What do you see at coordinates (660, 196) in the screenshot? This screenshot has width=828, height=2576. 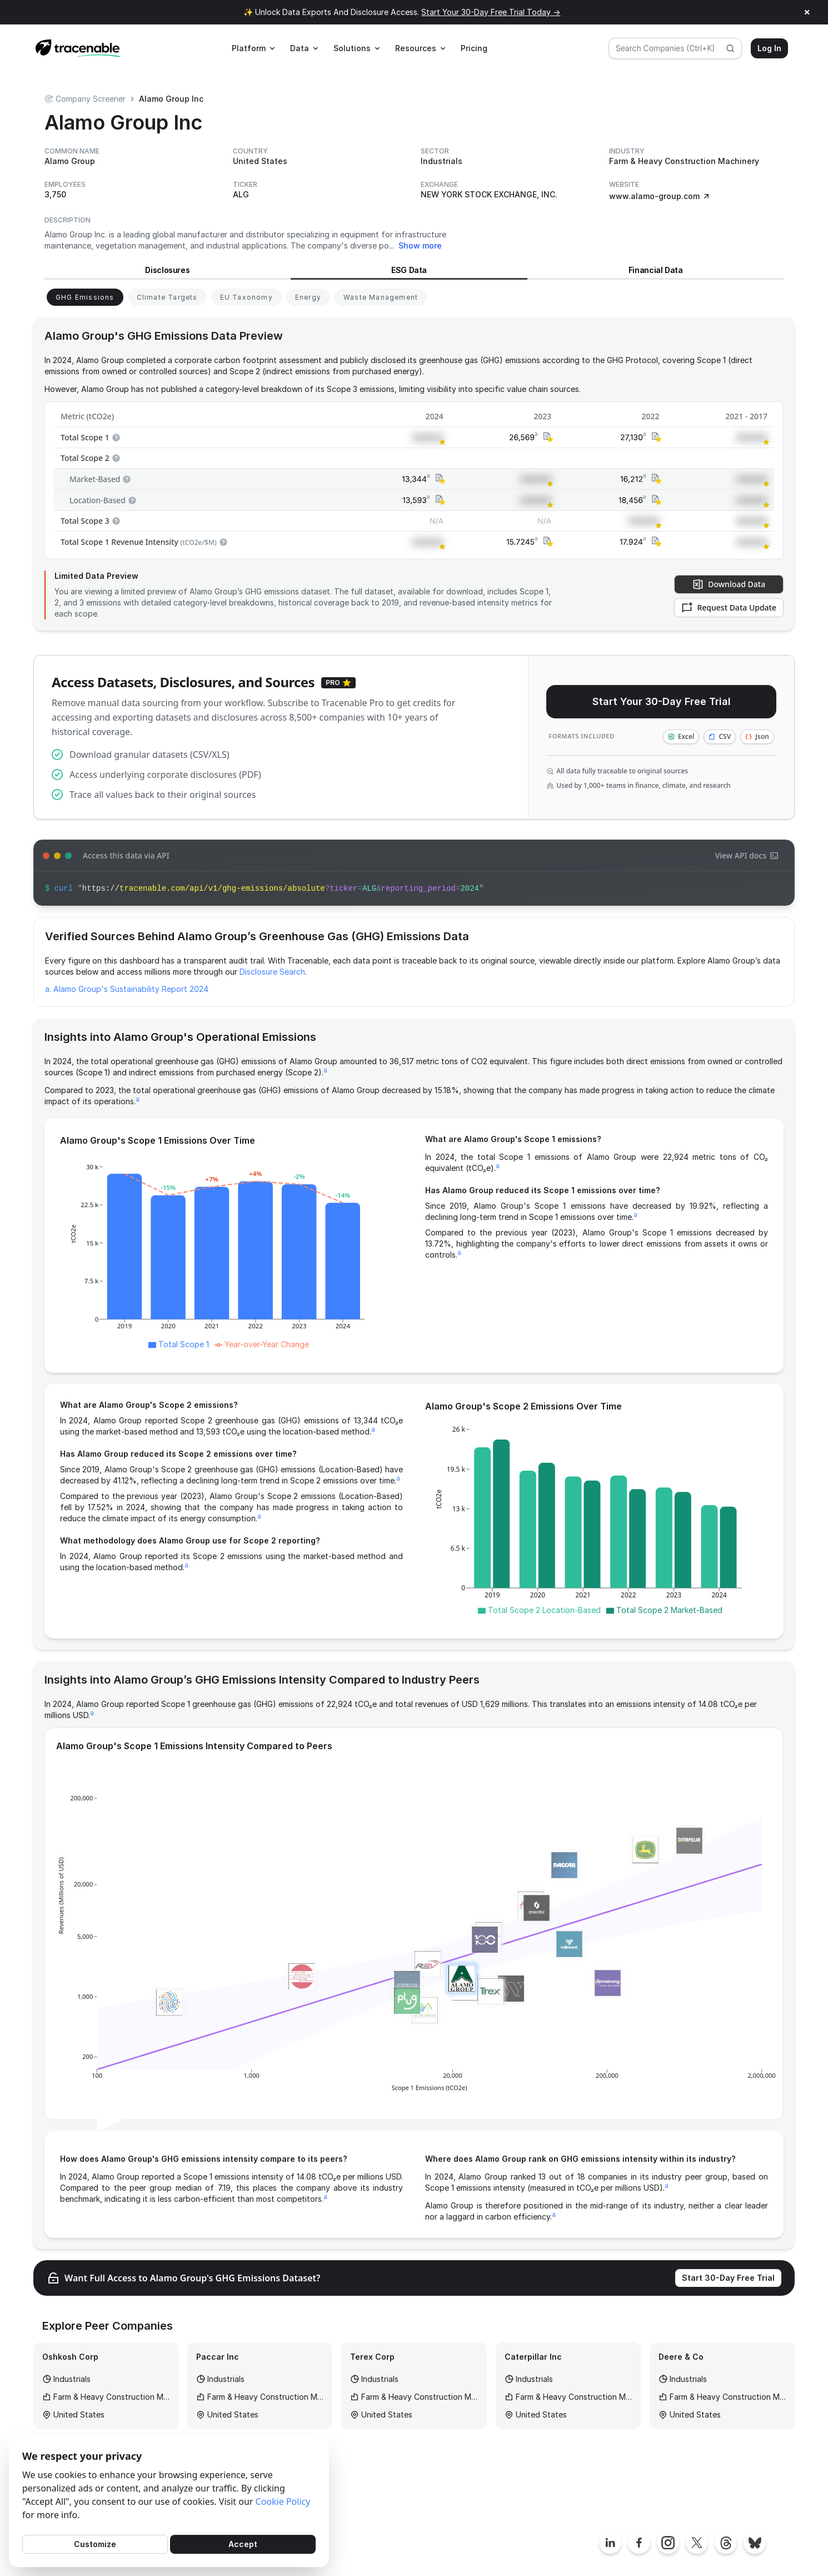 I see `www.alamo-group.com` at bounding box center [660, 196].